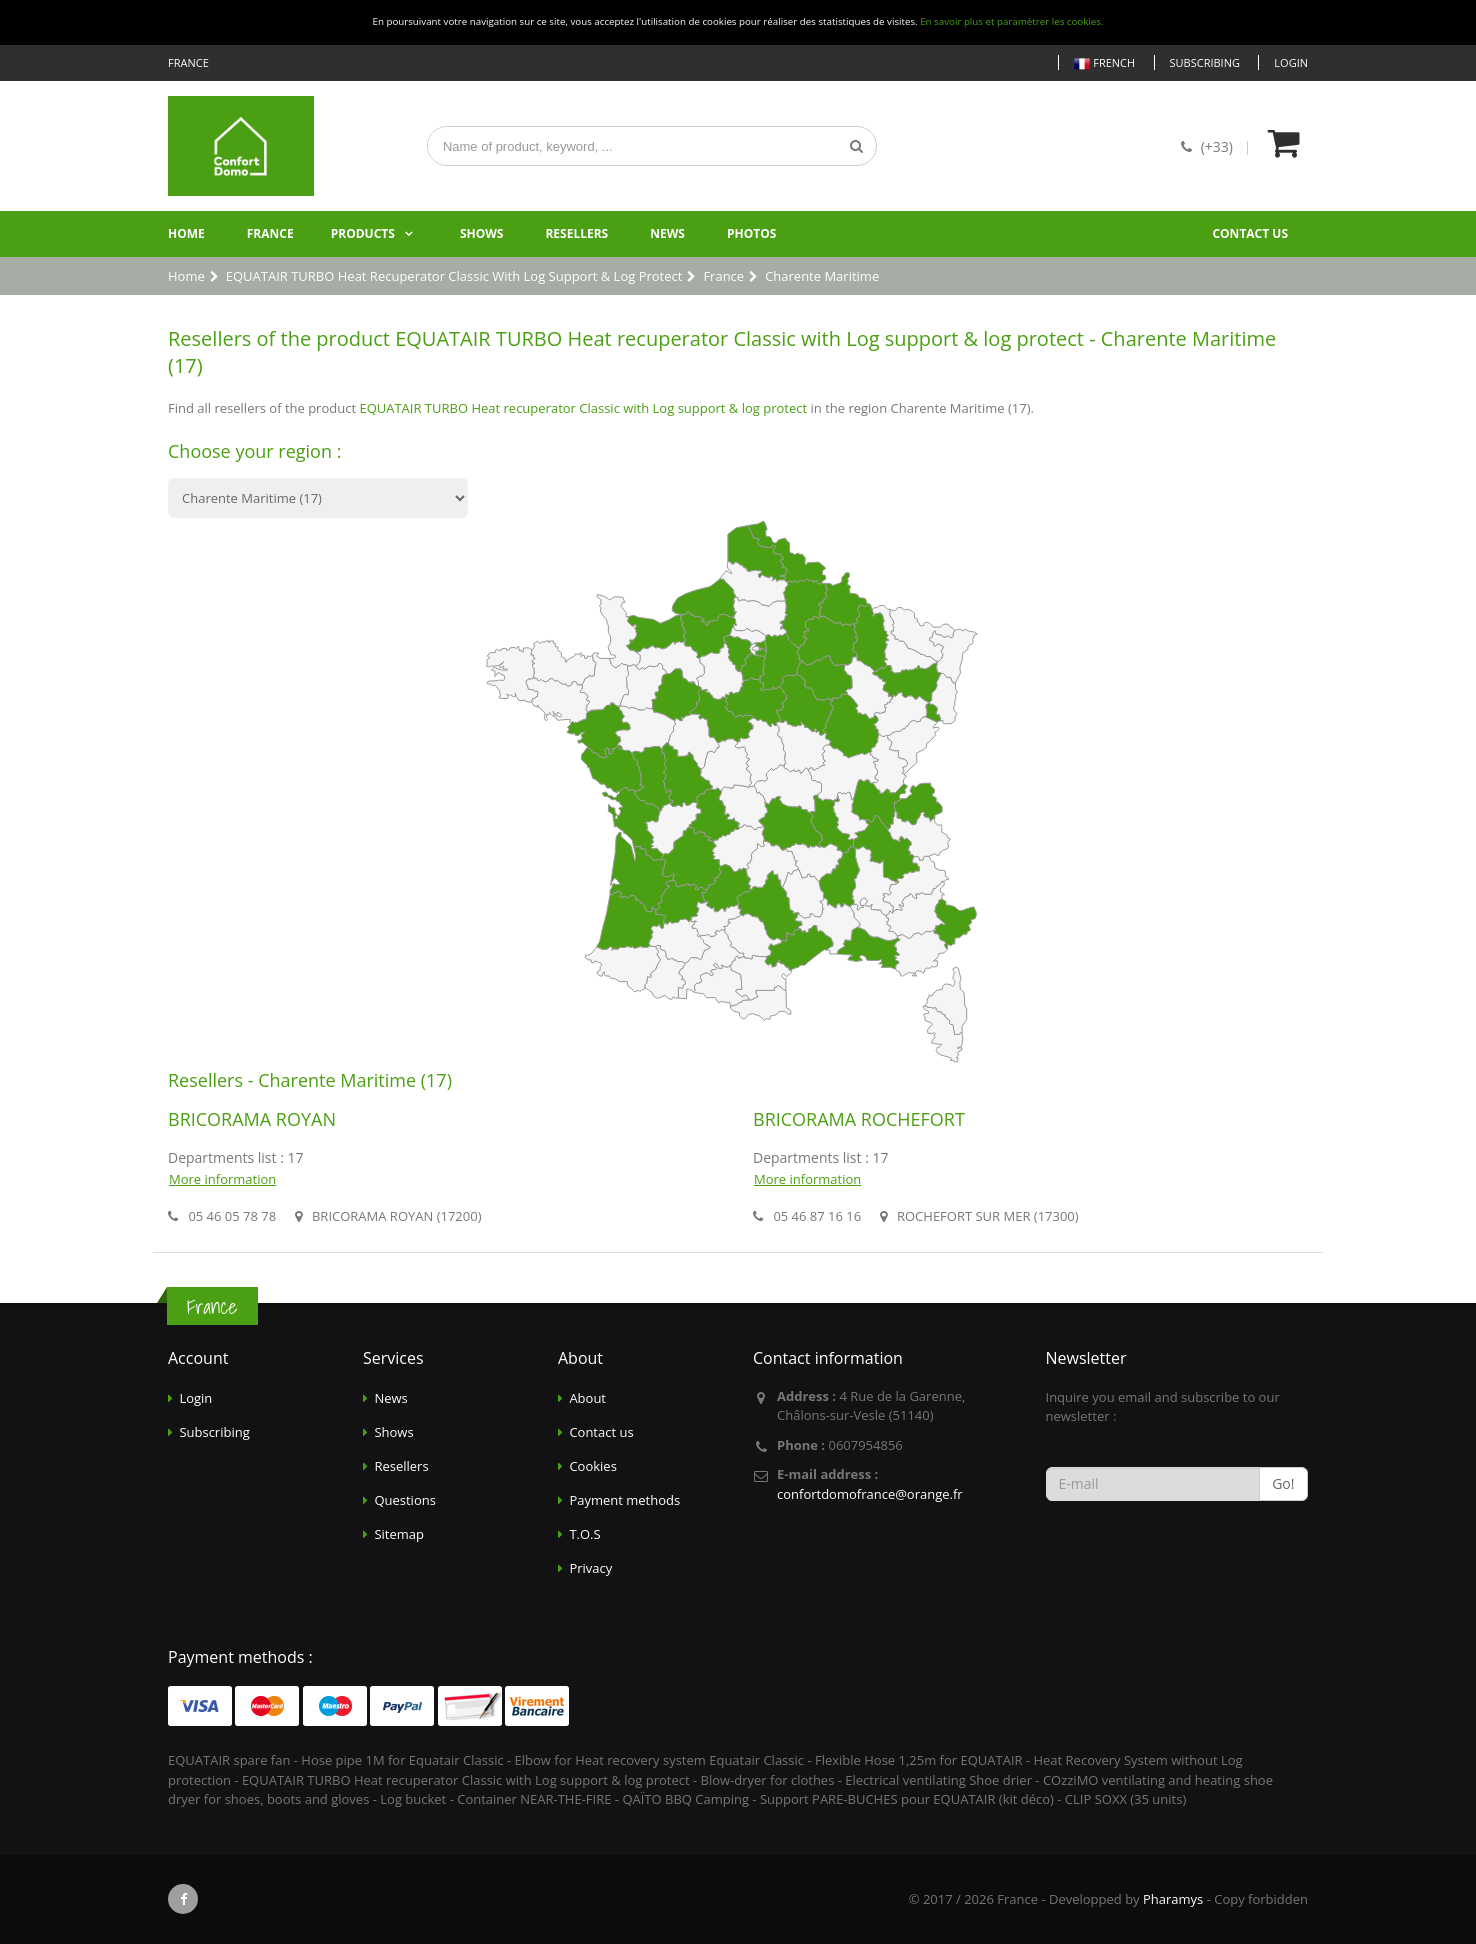 The width and height of the screenshot is (1476, 1944). Describe the element at coordinates (186, 233) in the screenshot. I see `Home` at that location.